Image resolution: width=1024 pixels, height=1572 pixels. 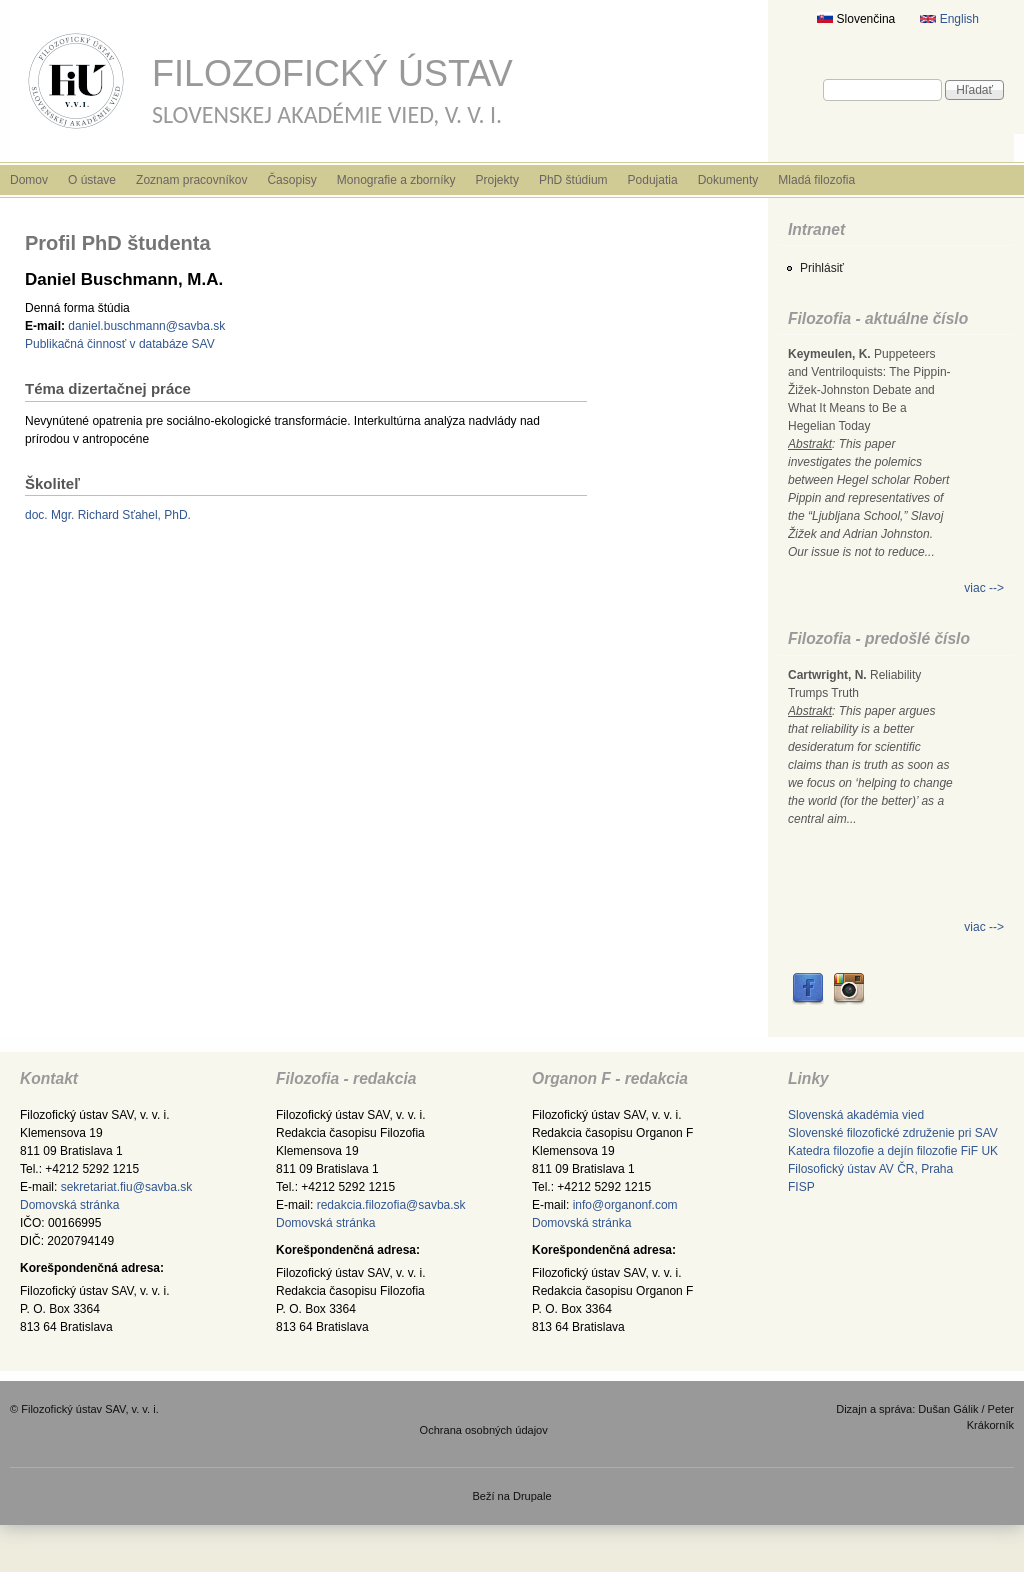 I want to click on Filozofický ústav, so click(x=332, y=73).